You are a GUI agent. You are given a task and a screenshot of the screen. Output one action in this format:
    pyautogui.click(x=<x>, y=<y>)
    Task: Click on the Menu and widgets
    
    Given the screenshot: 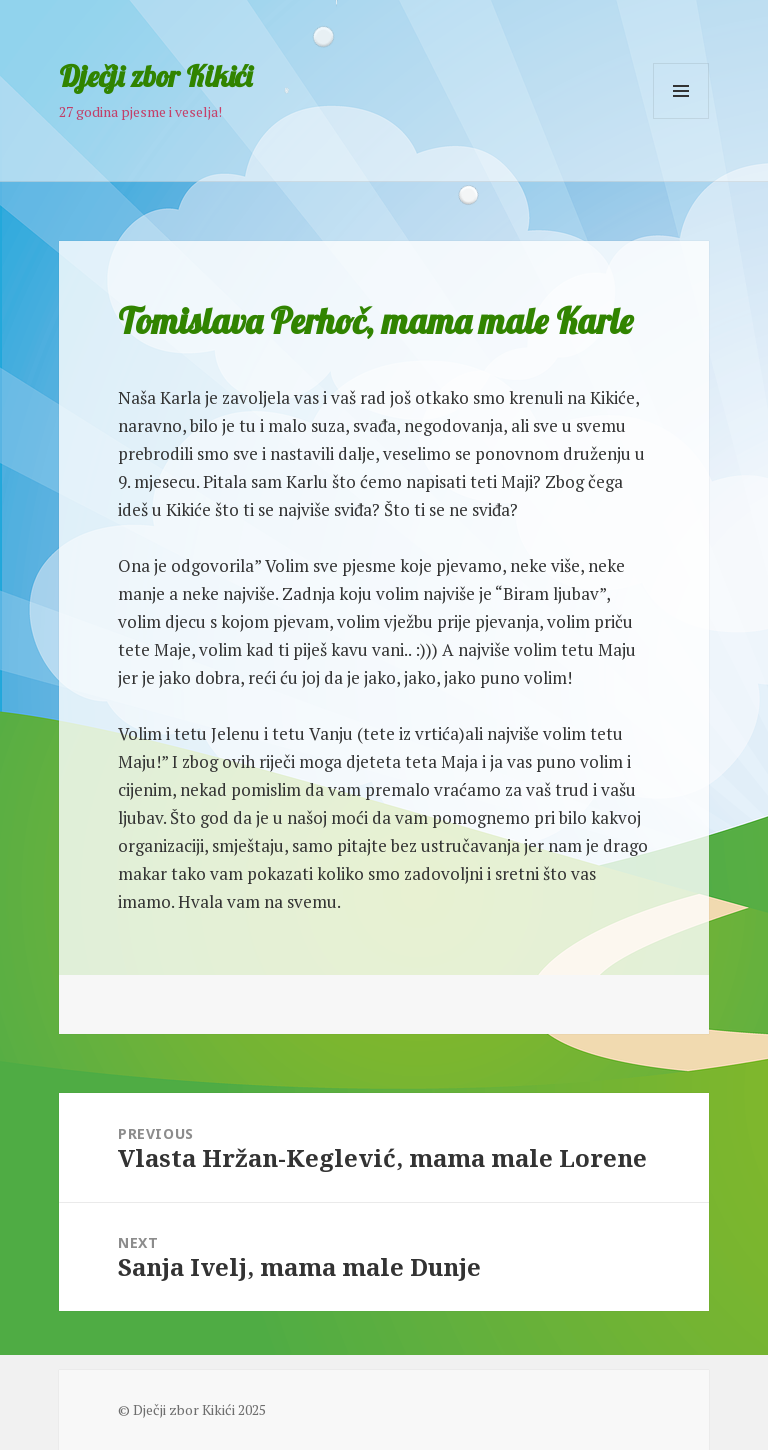 What is the action you would take?
    pyautogui.click(x=681, y=118)
    